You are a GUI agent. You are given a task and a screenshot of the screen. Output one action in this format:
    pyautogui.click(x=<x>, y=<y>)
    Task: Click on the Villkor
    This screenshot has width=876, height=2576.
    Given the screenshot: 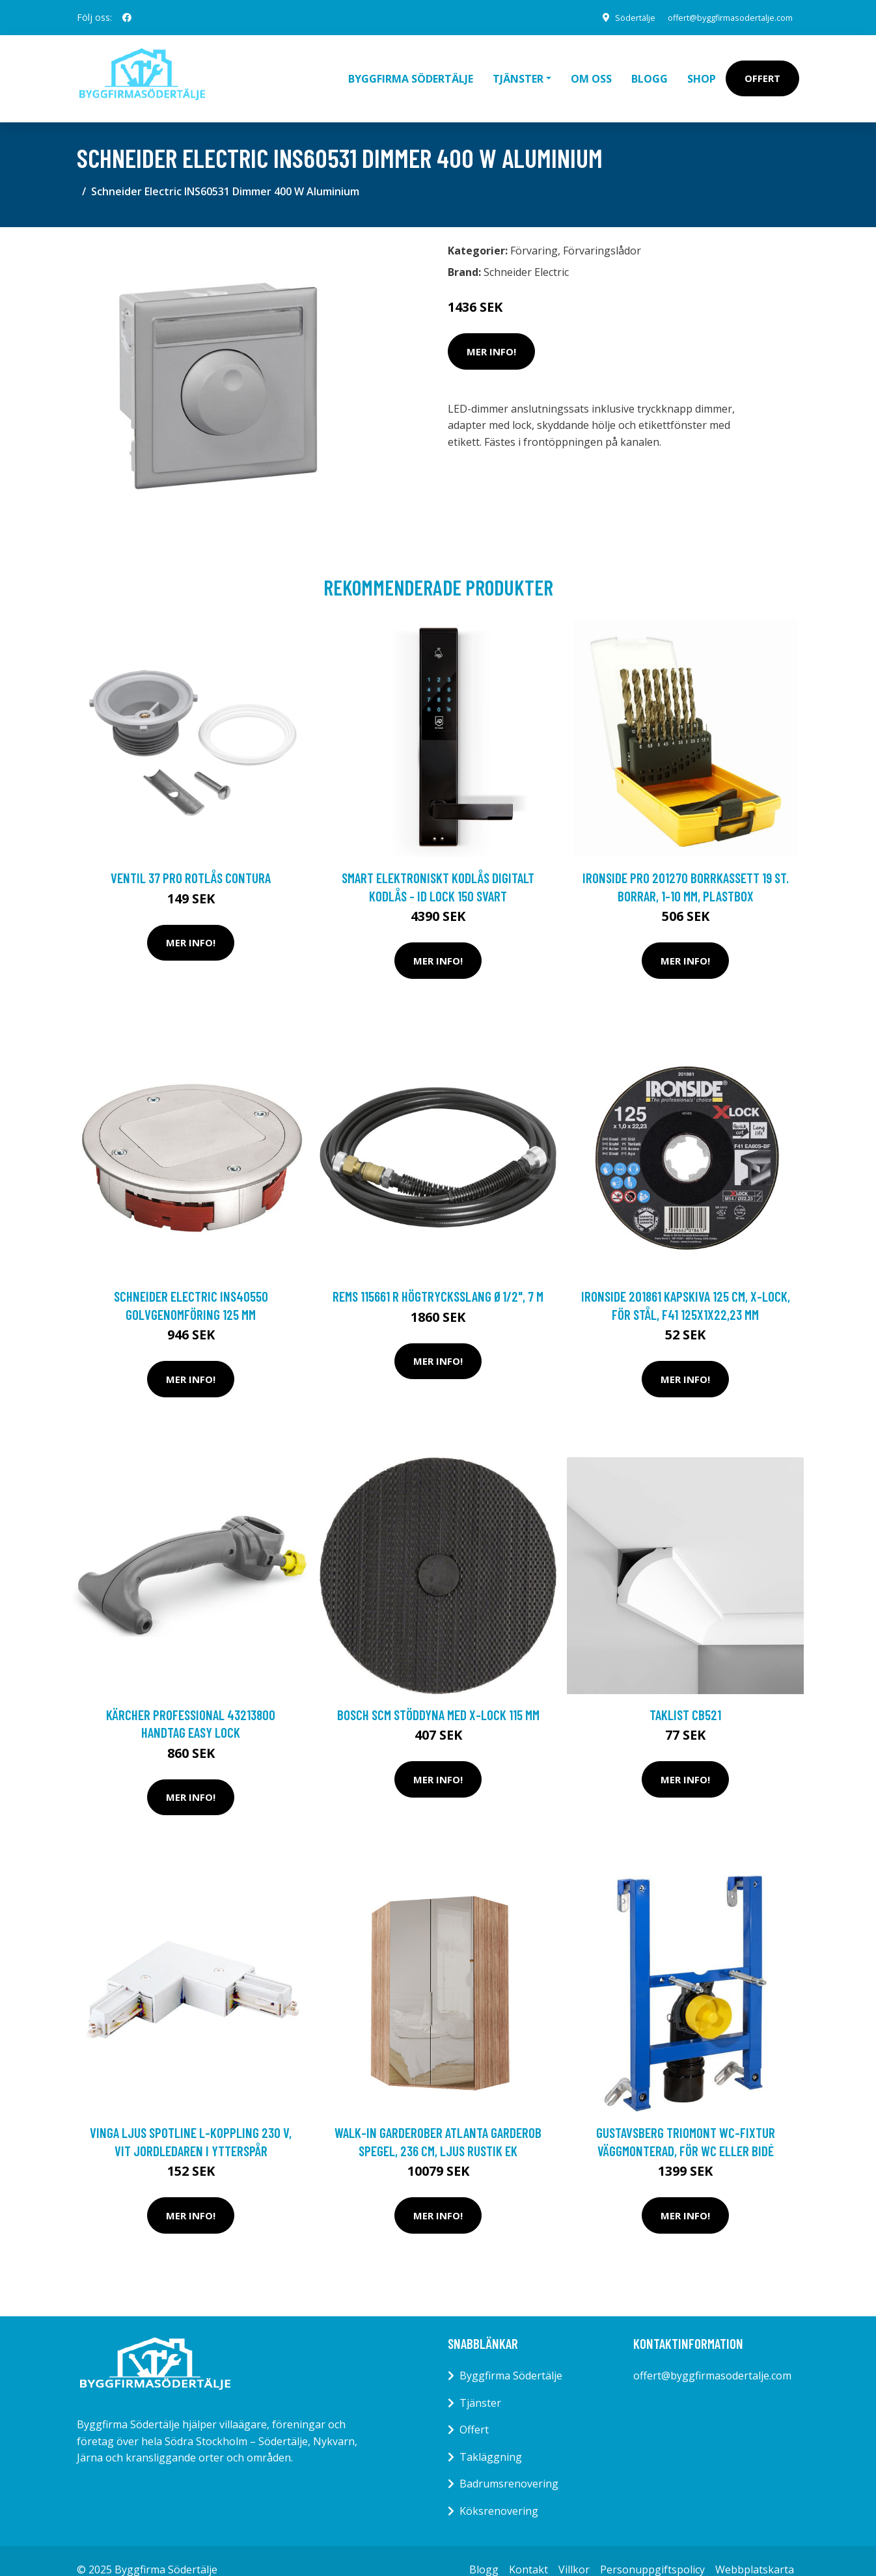 What is the action you would take?
    pyautogui.click(x=574, y=2551)
    